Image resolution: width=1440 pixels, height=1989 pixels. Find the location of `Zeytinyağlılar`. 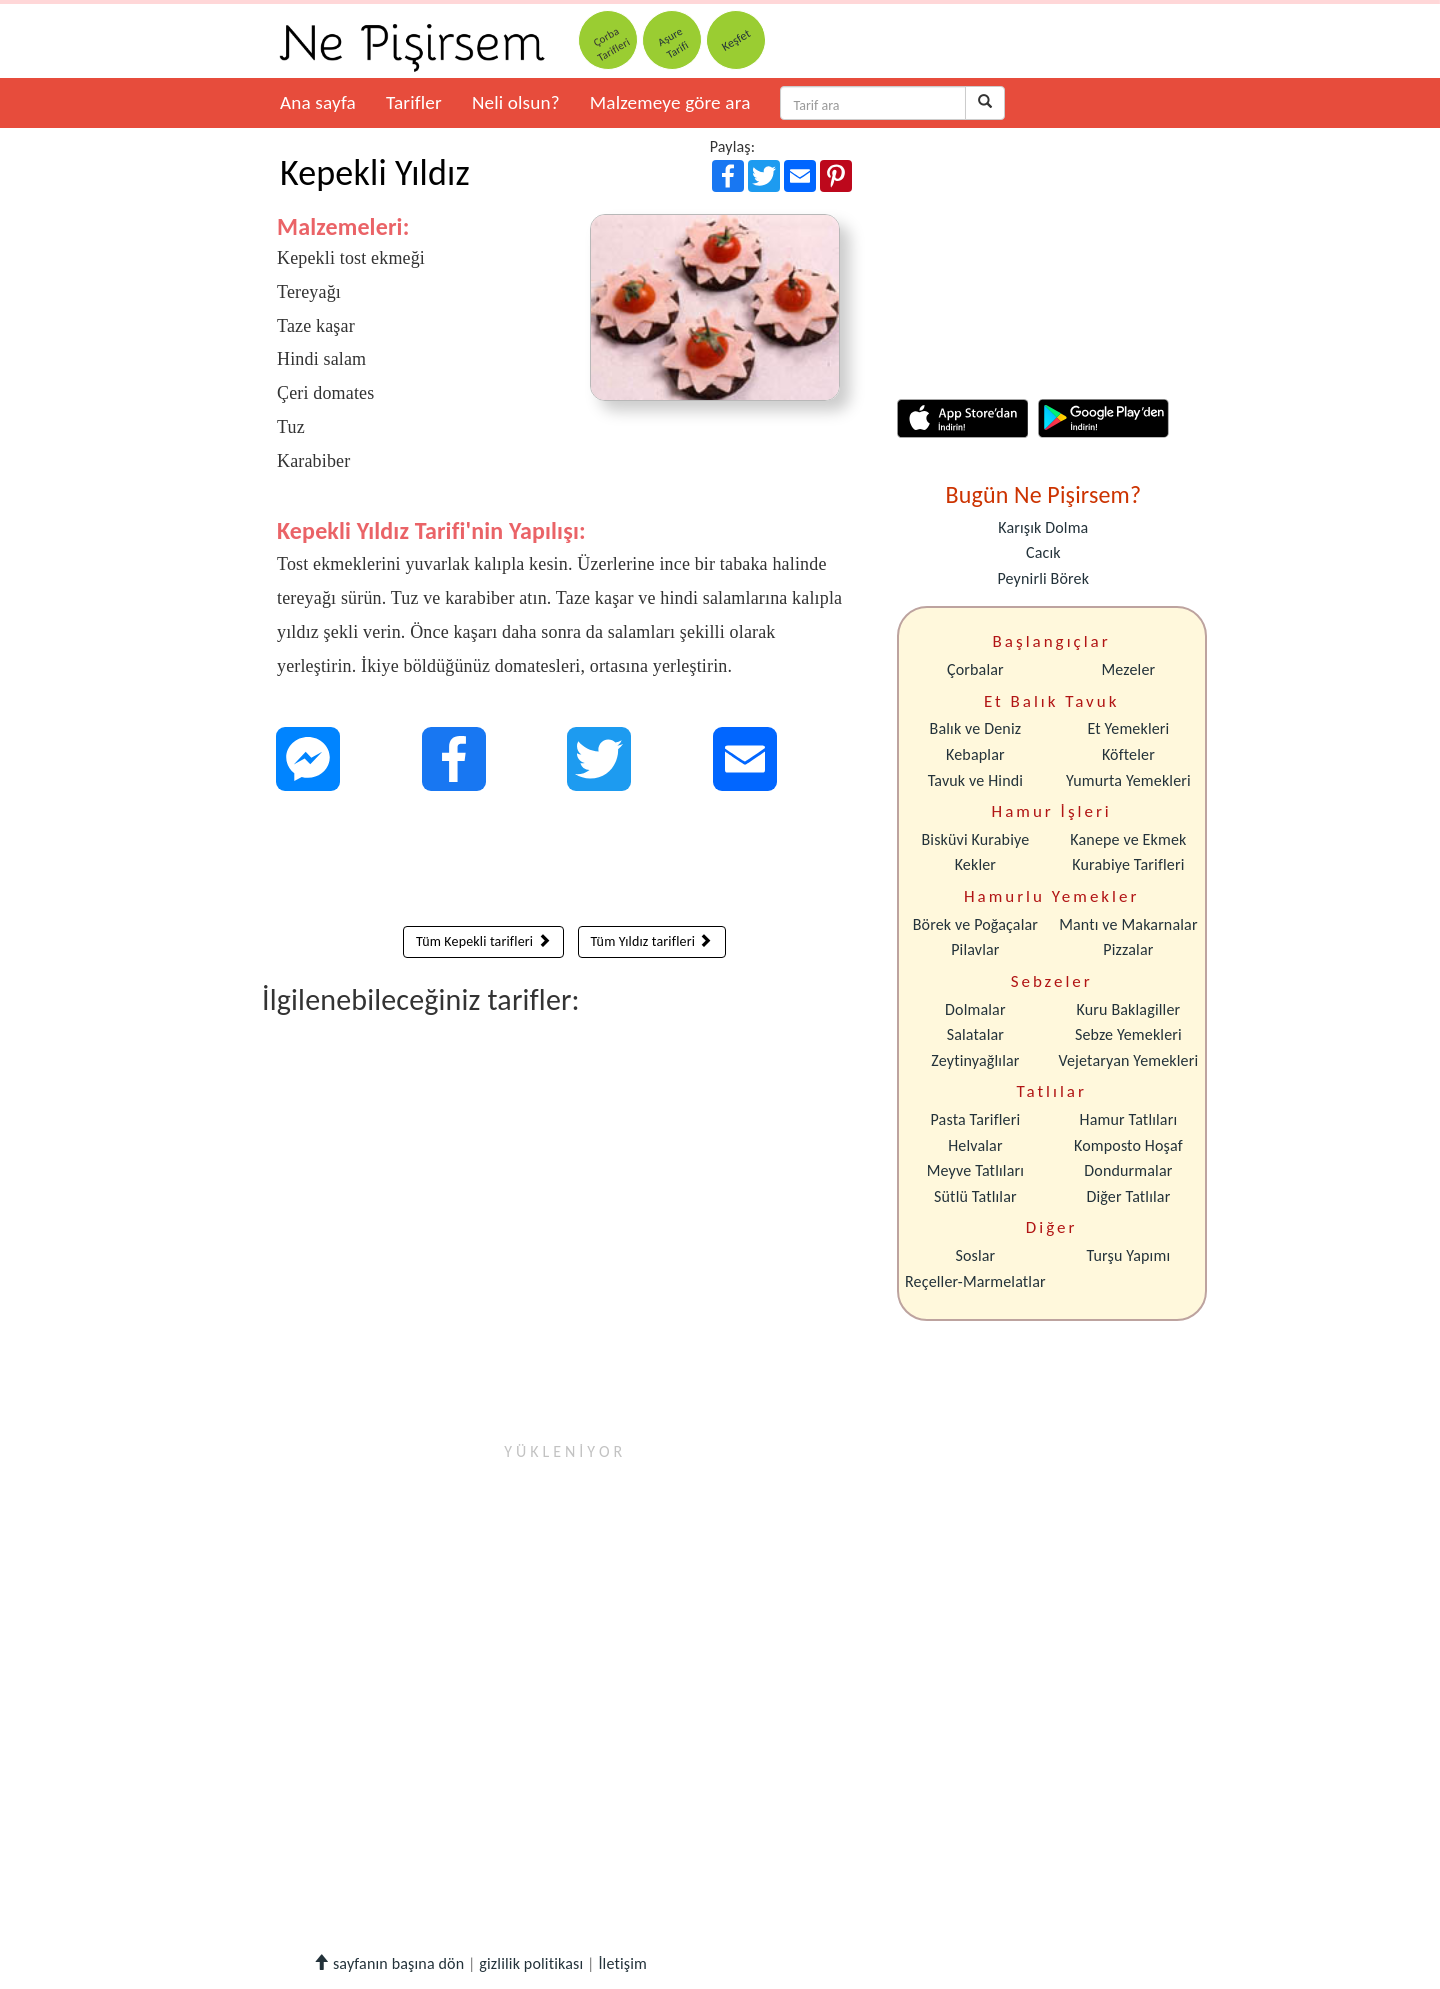

Zeytinyağlılar is located at coordinates (975, 1060).